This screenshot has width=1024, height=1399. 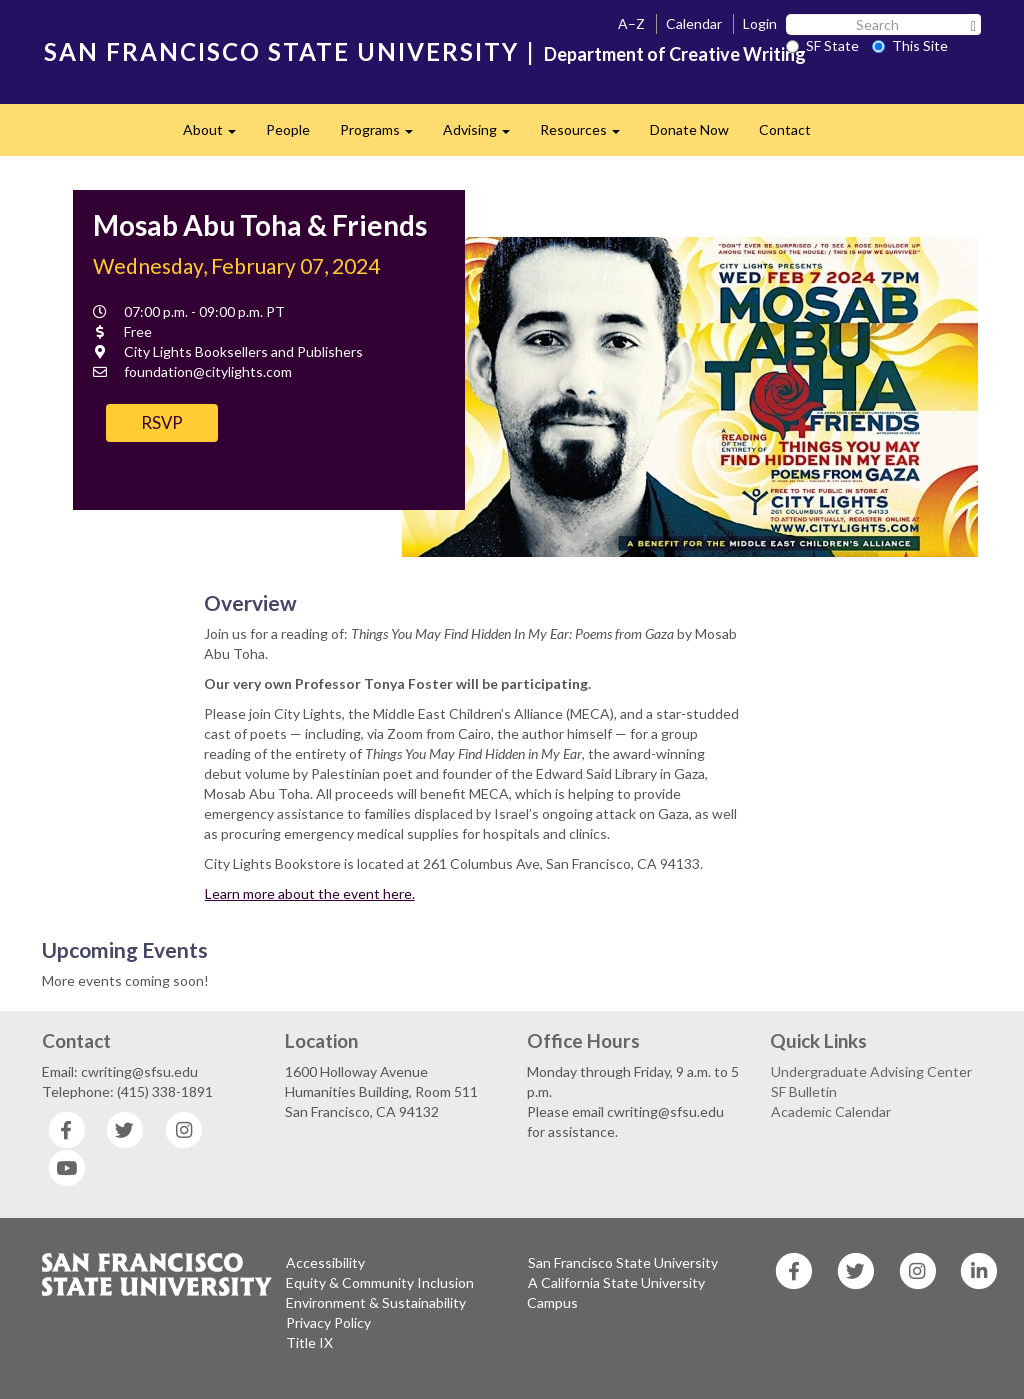 What do you see at coordinates (694, 23) in the screenshot?
I see `Calendar` at bounding box center [694, 23].